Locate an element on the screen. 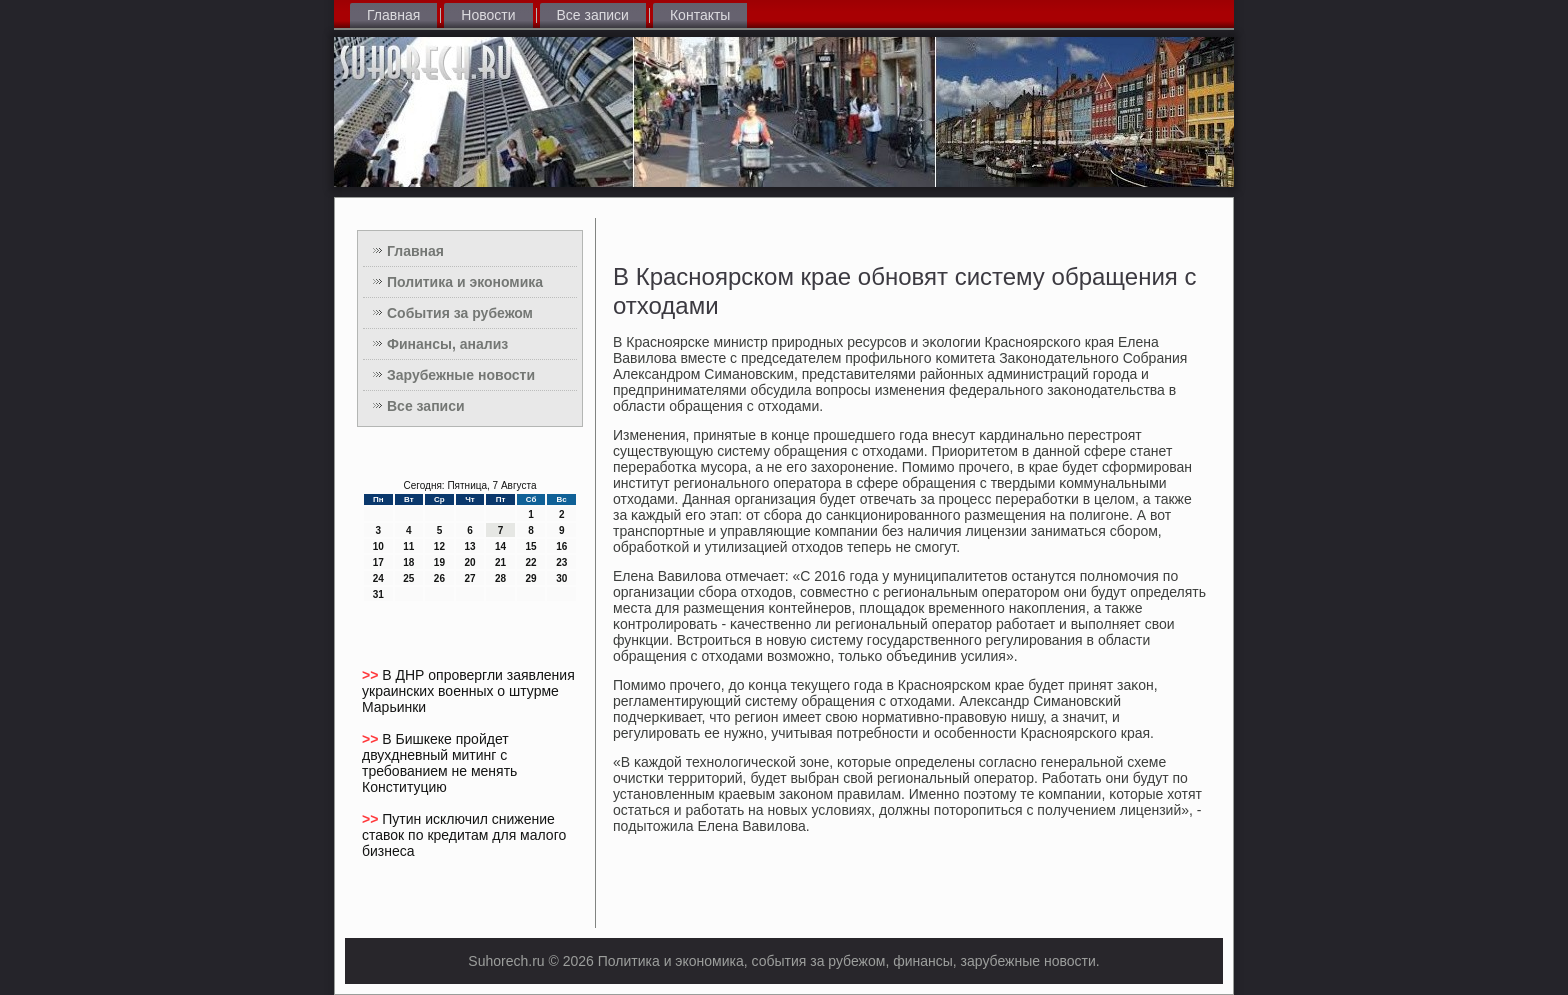 The image size is (1568, 995). 26 is located at coordinates (439, 578).